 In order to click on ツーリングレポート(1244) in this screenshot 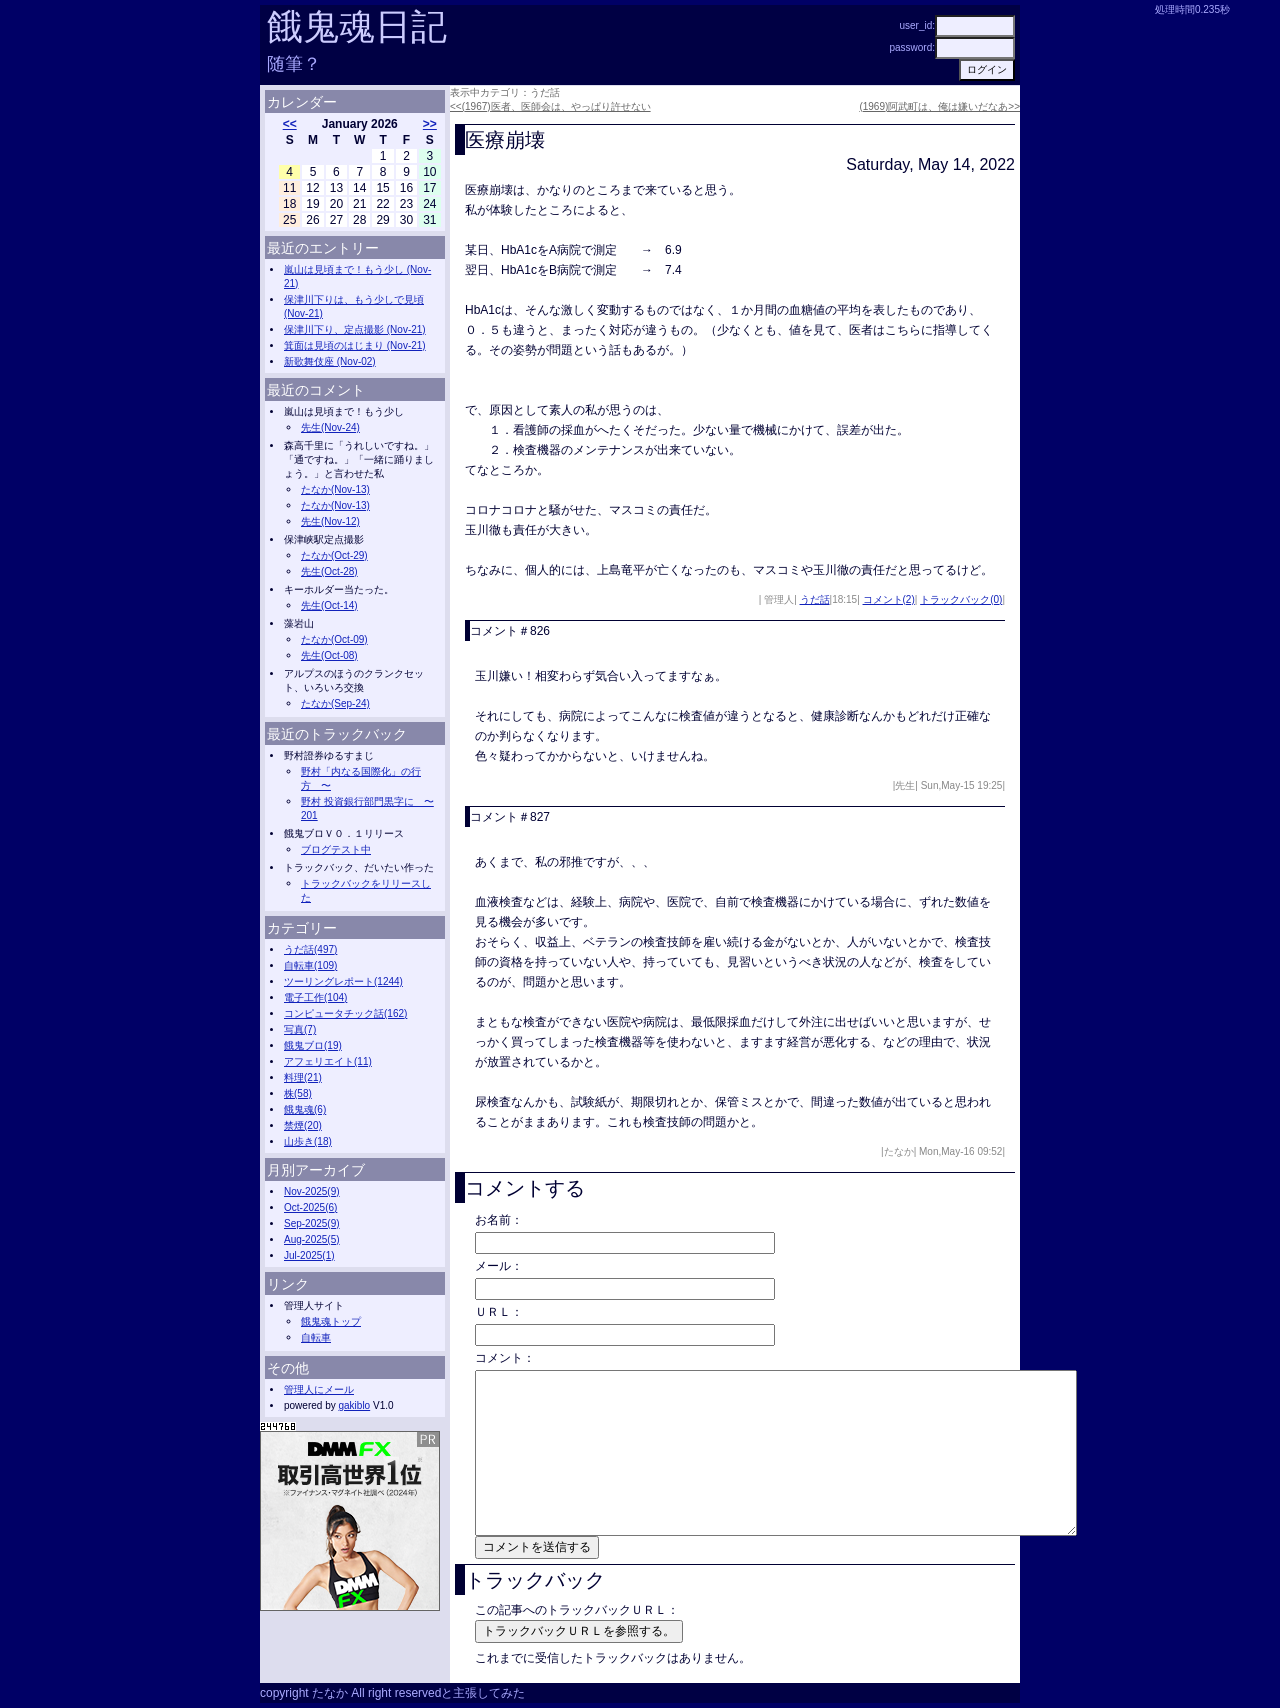, I will do `click(343, 981)`.